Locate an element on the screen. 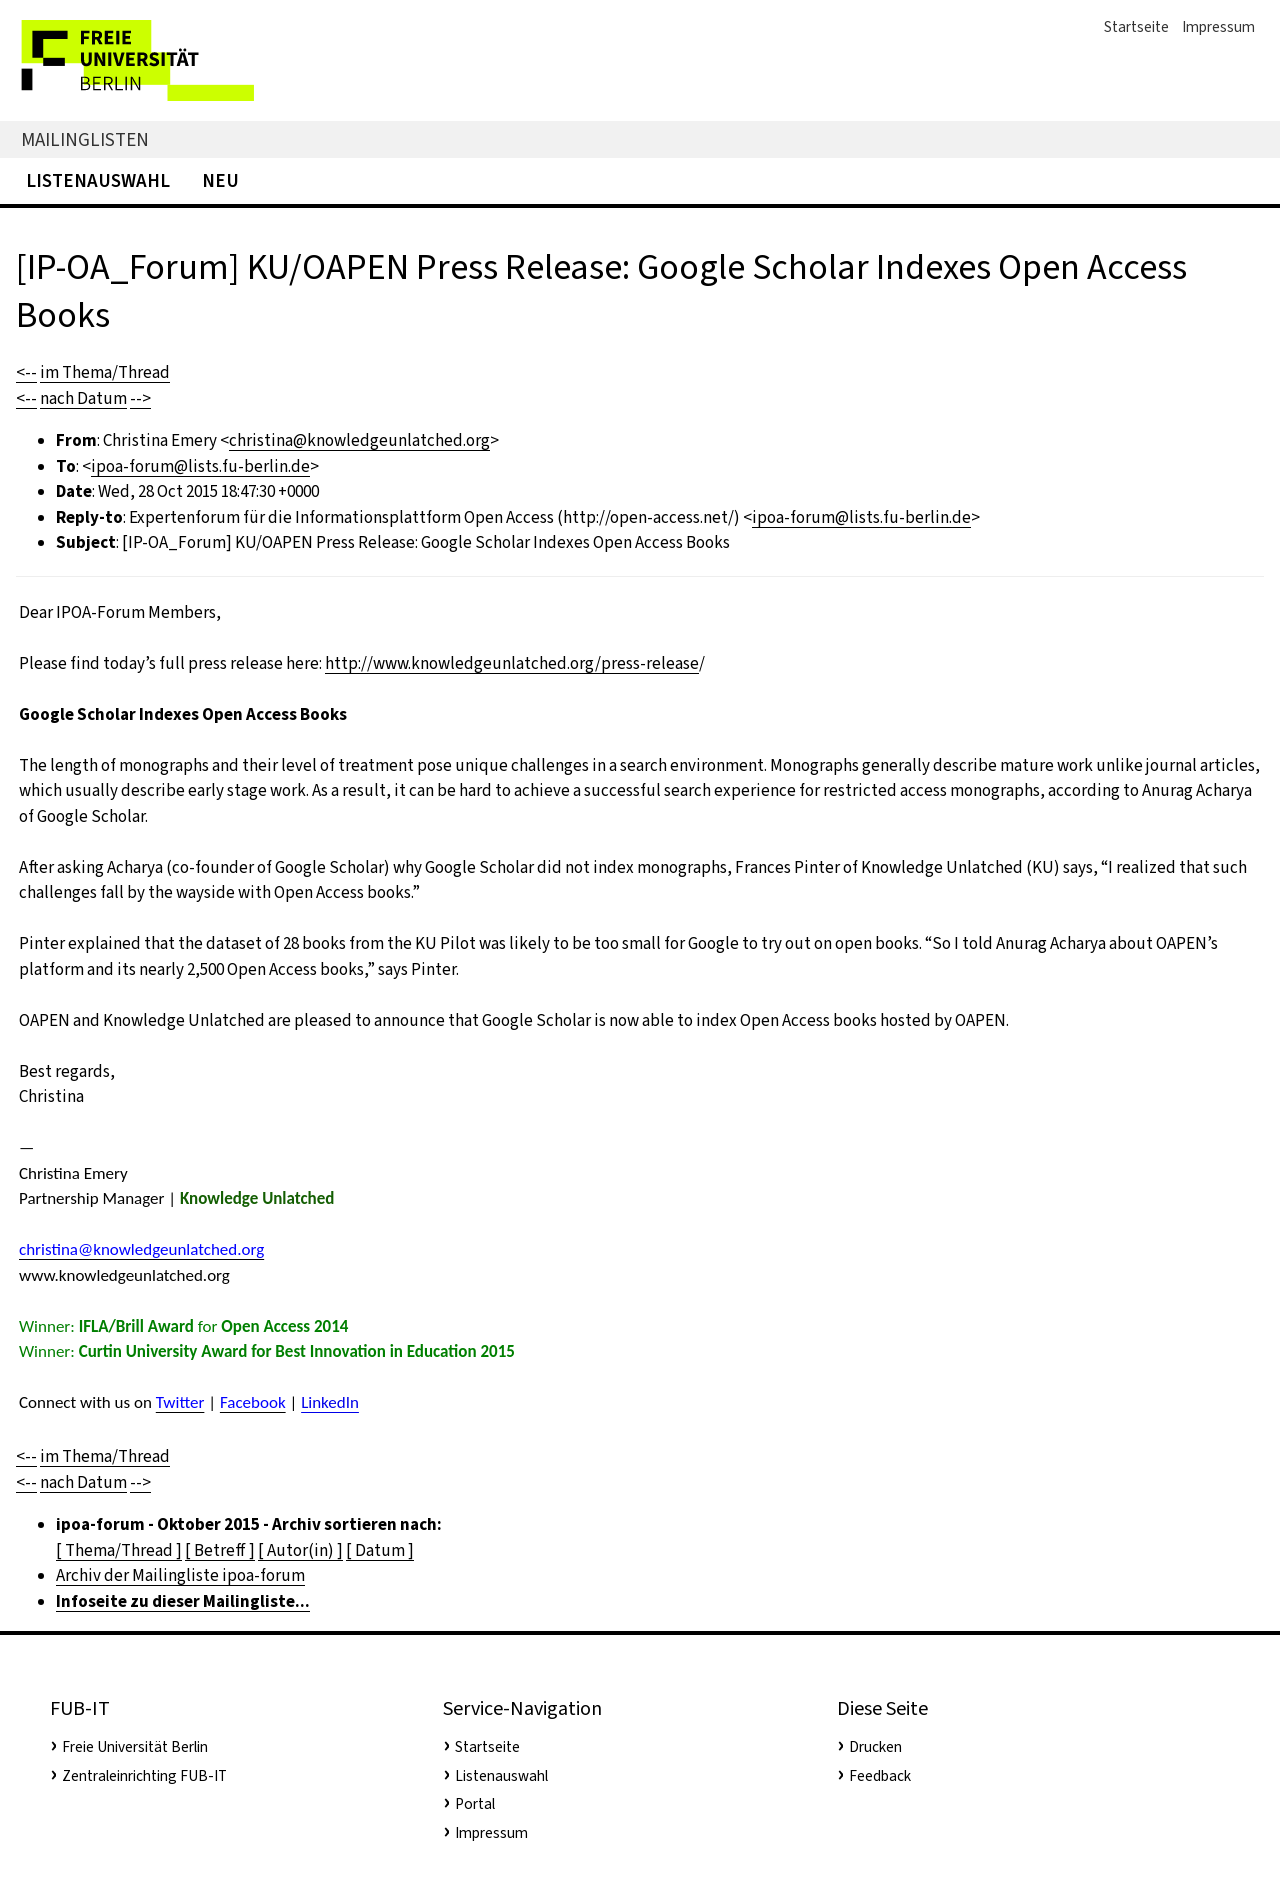 Image resolution: width=1280 pixels, height=1896 pixels. Archiv der Mailingliste ipoa-forum is located at coordinates (180, 1575).